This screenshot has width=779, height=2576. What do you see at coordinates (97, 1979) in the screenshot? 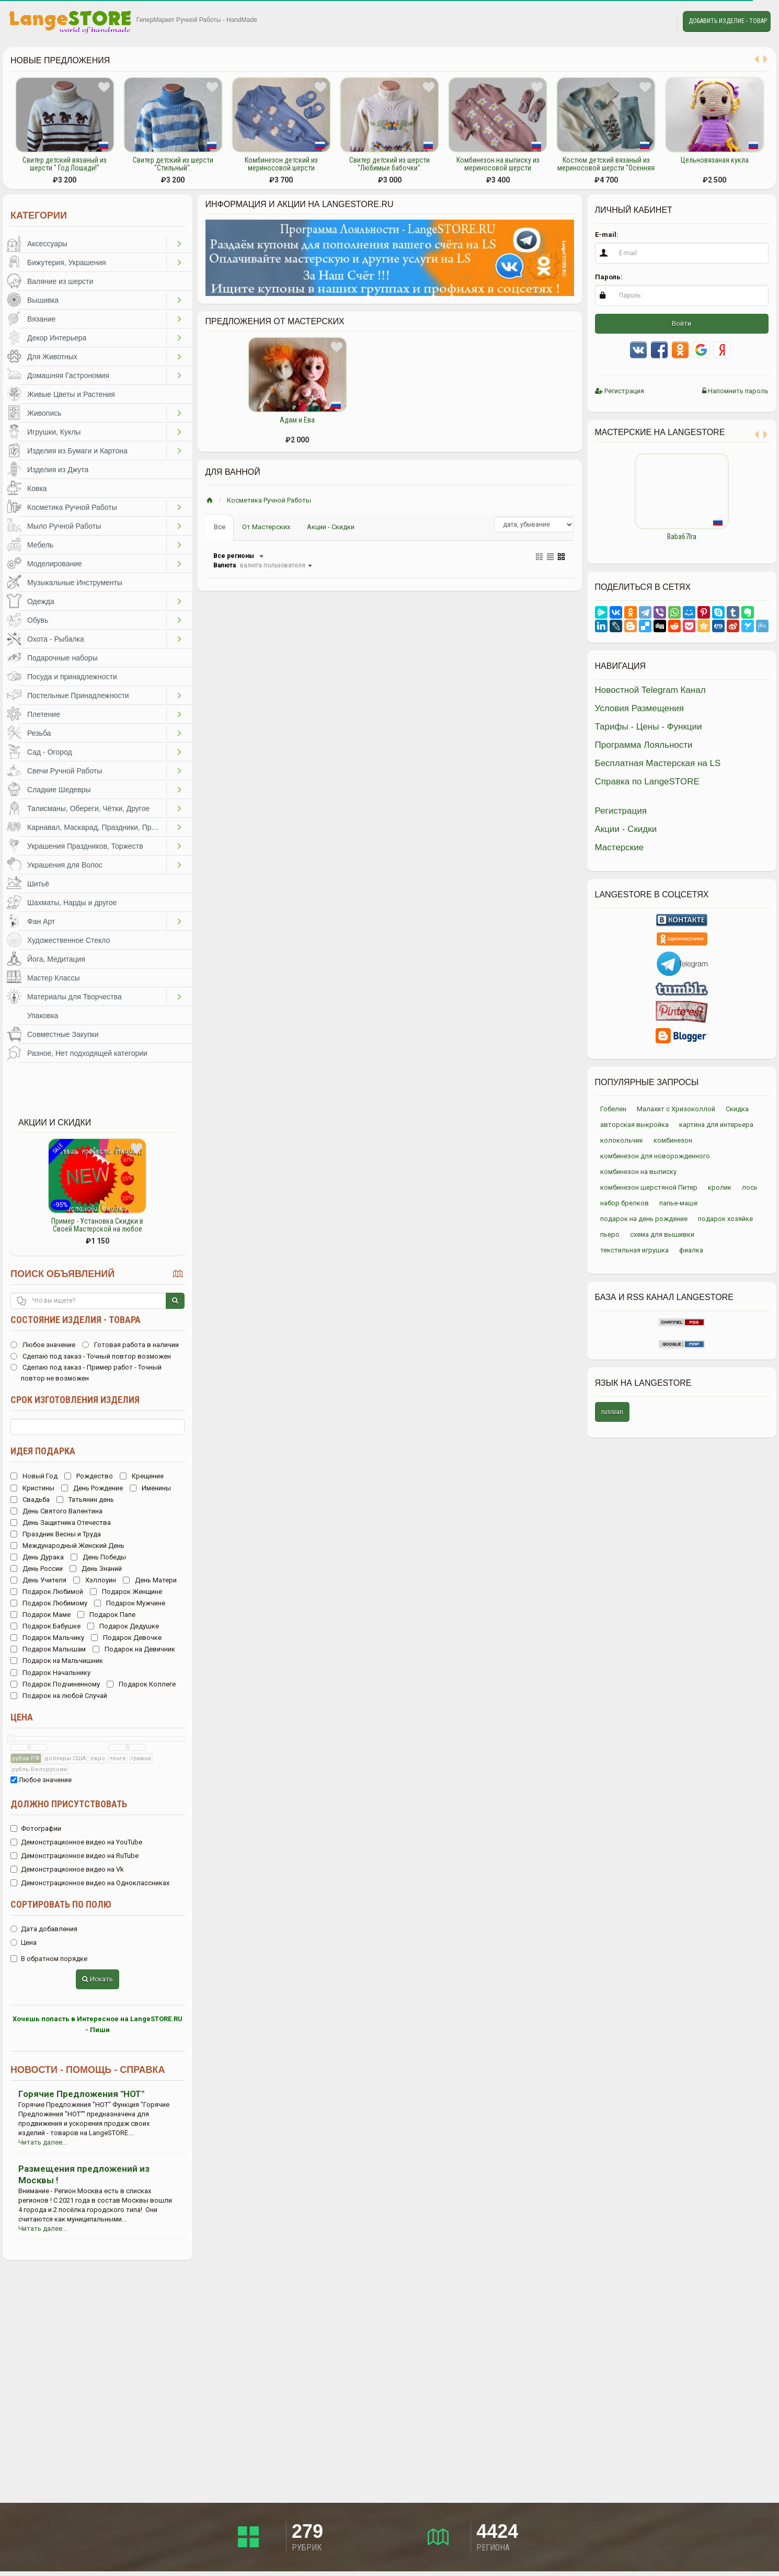
I see `Искать` at bounding box center [97, 1979].